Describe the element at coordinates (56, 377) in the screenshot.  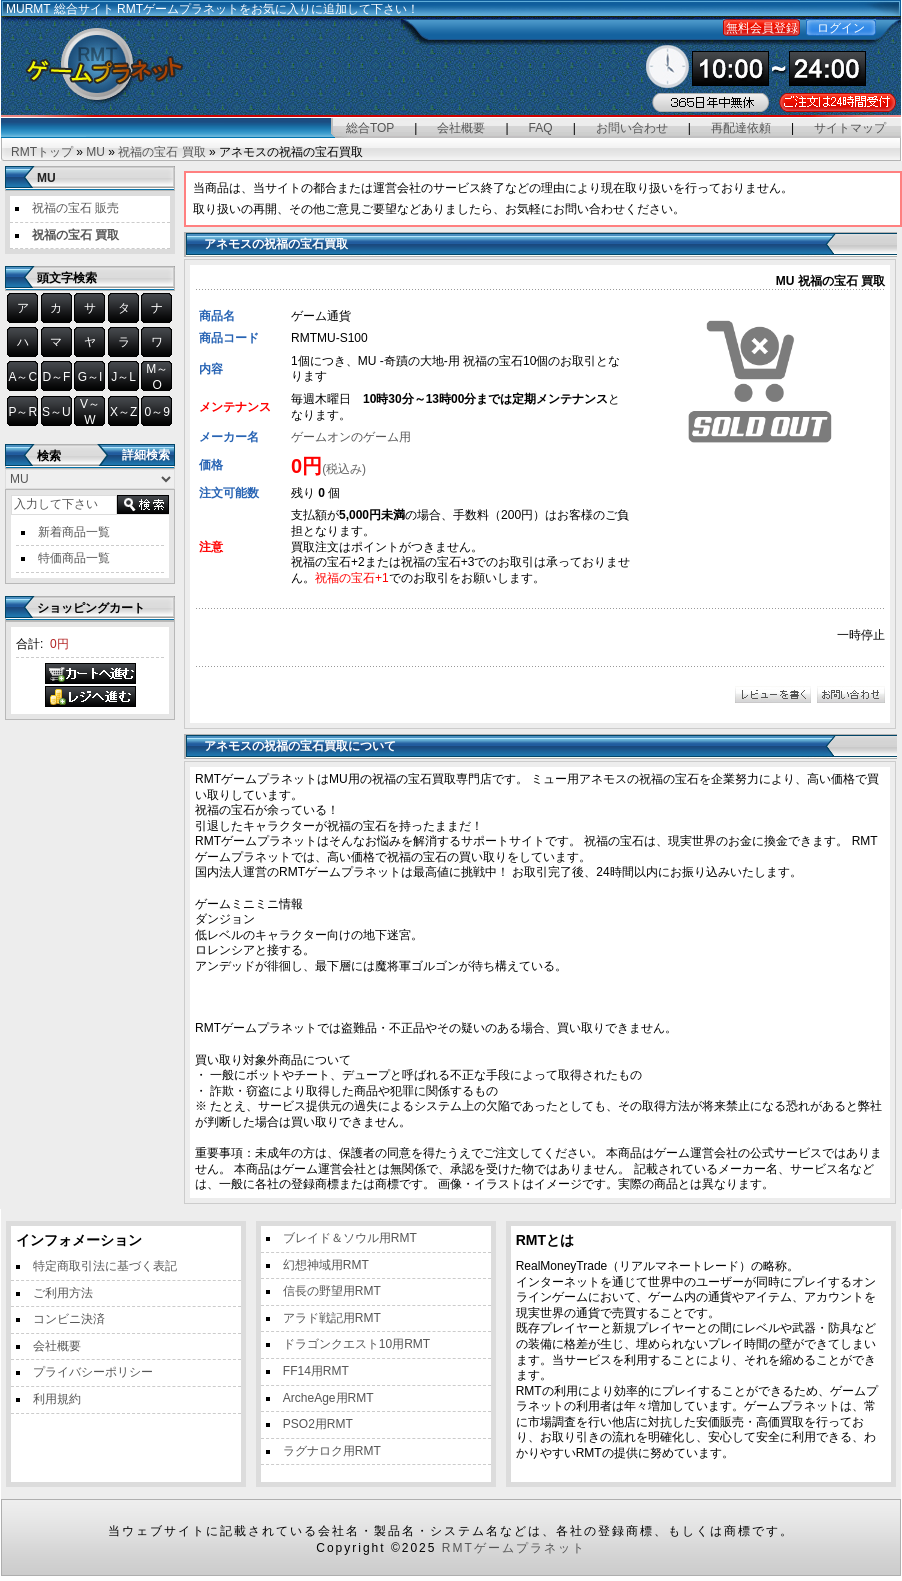
I see `D～F` at that location.